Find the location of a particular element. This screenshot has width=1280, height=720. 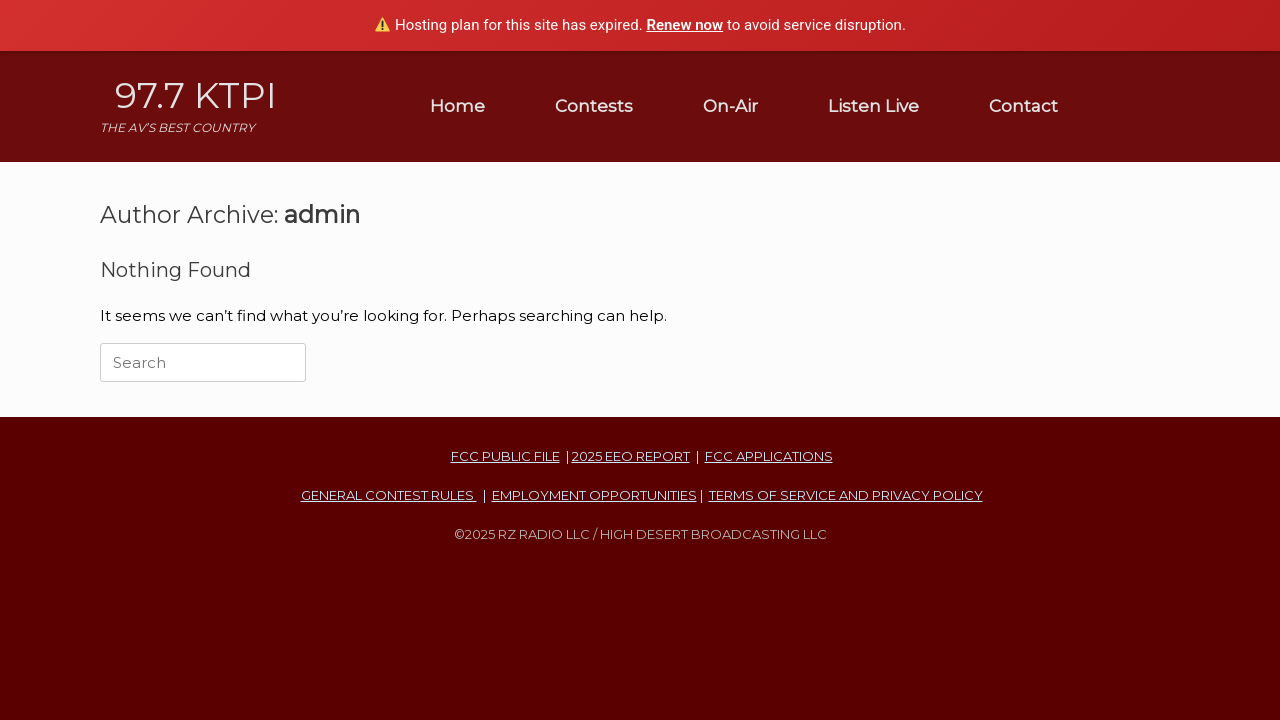

FCC APPLICATIONS is located at coordinates (769, 456).